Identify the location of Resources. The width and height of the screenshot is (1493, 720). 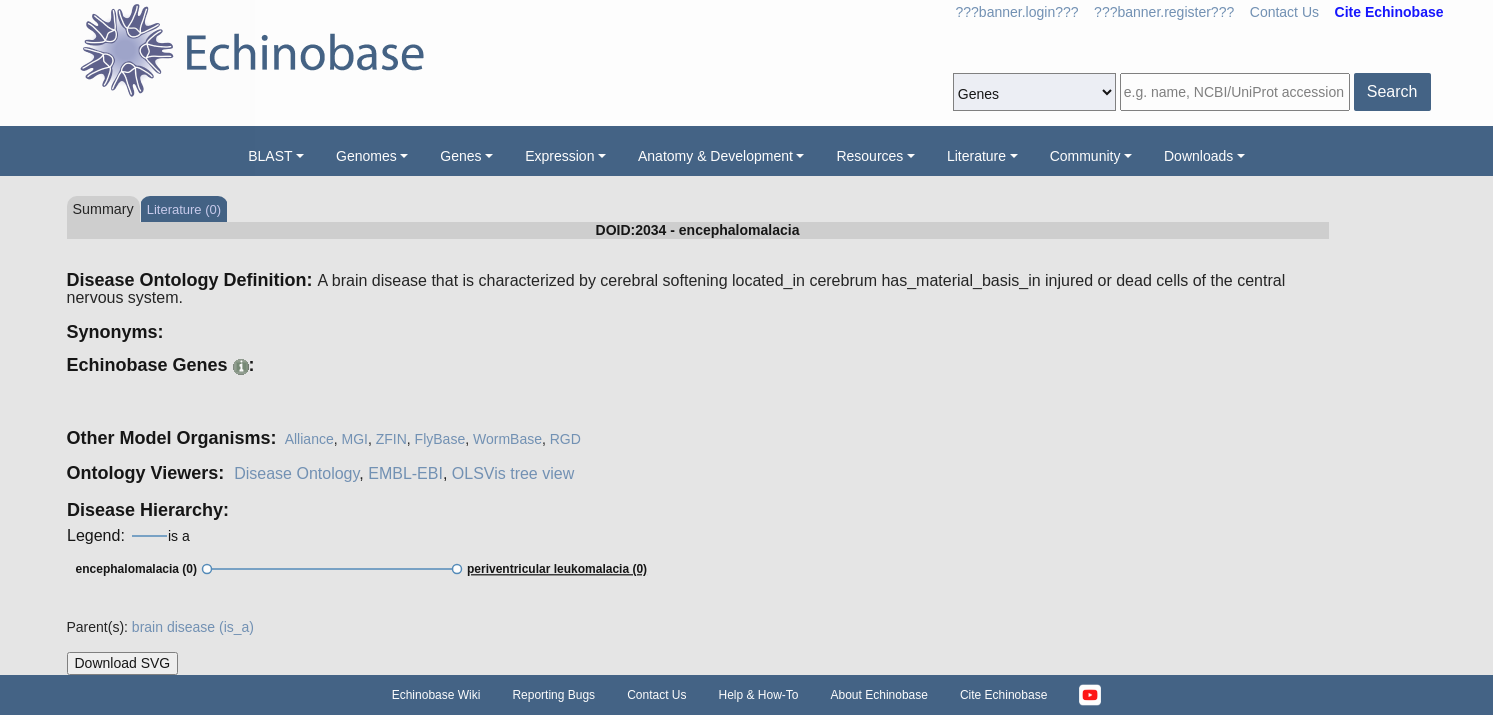
(869, 156).